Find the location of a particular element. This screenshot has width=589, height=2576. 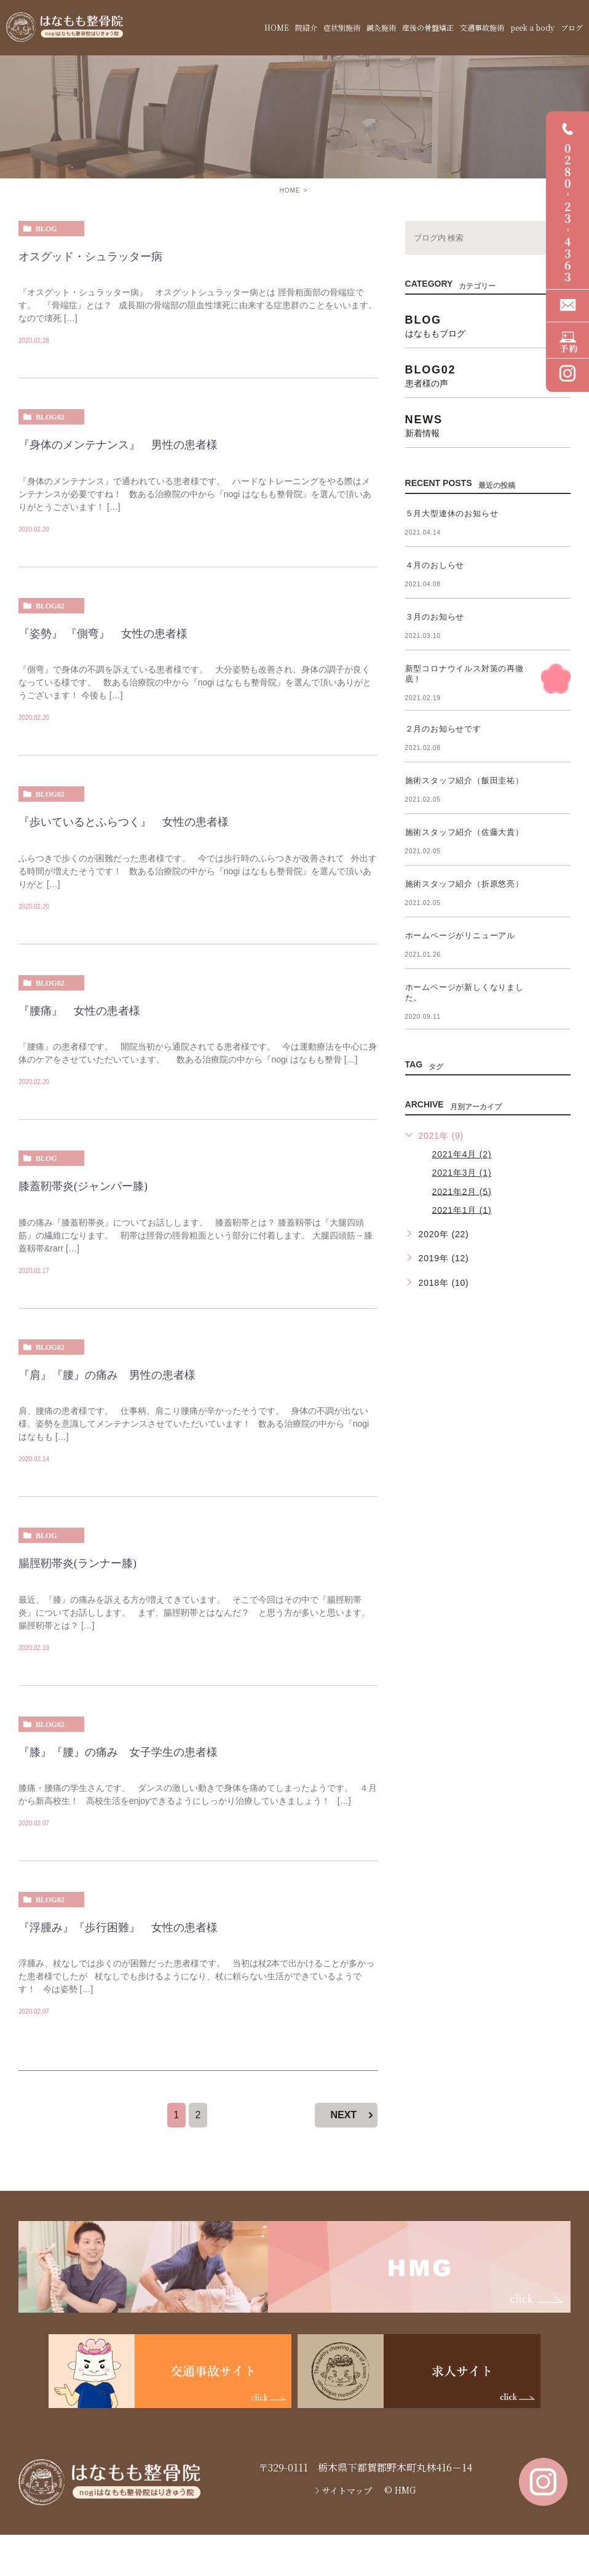

腸脛靭帯炎(ランナー膝) is located at coordinates (77, 1563).